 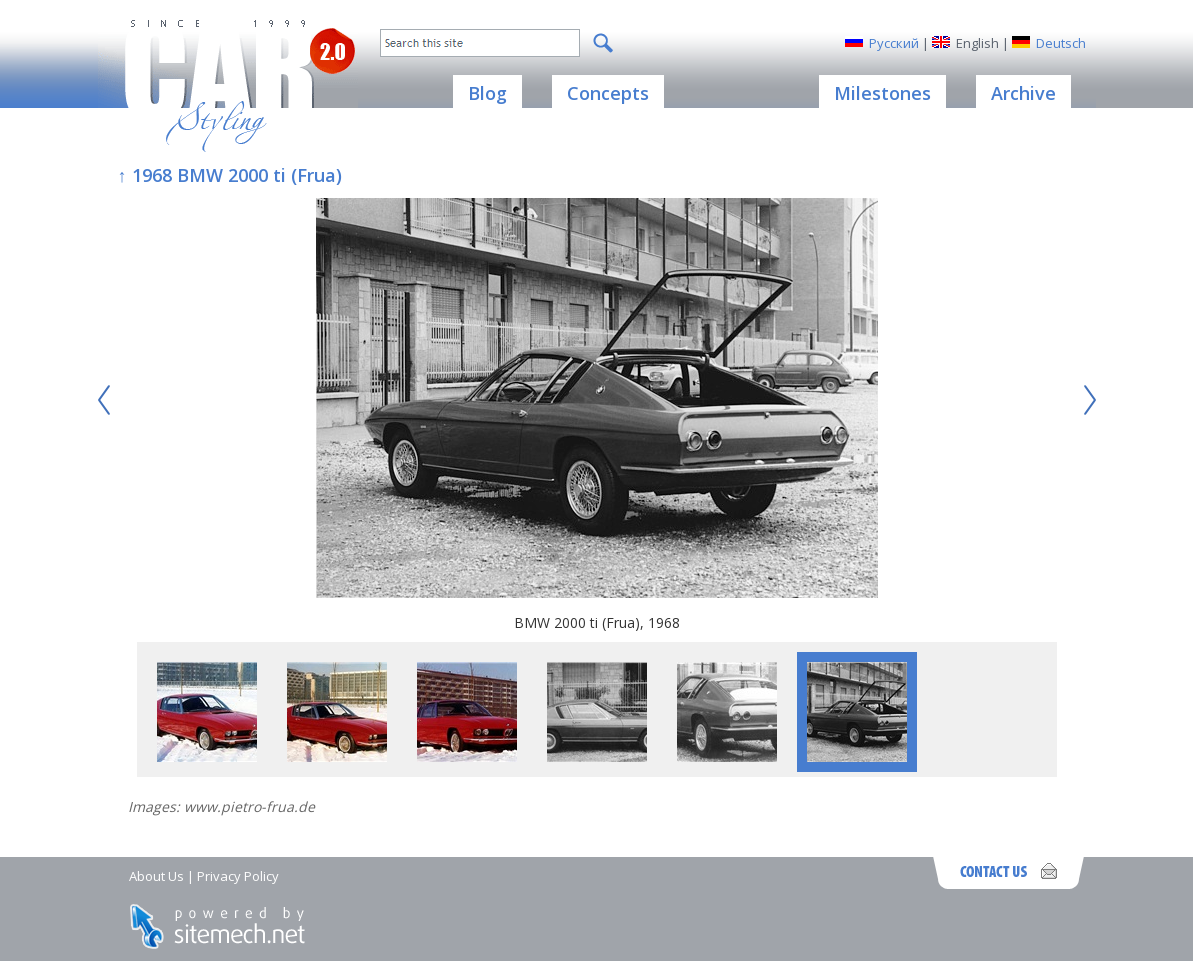 What do you see at coordinates (894, 43) in the screenshot?
I see `Русский` at bounding box center [894, 43].